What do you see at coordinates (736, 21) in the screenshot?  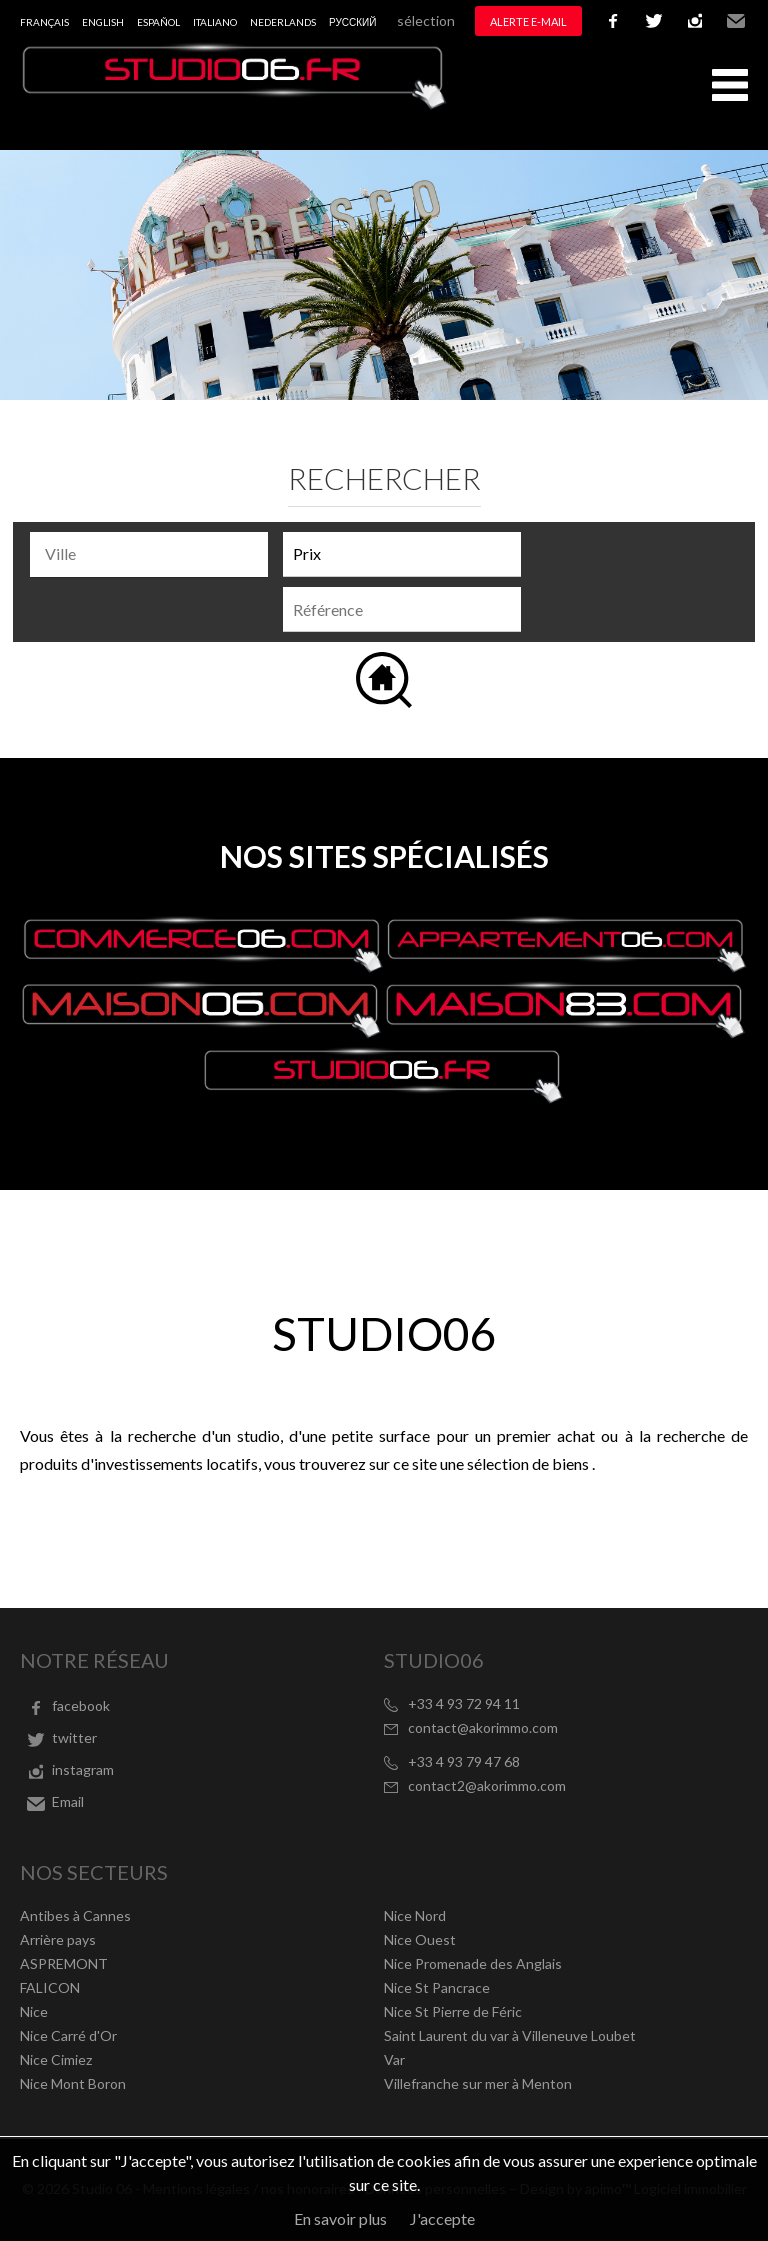 I see `Email` at bounding box center [736, 21].